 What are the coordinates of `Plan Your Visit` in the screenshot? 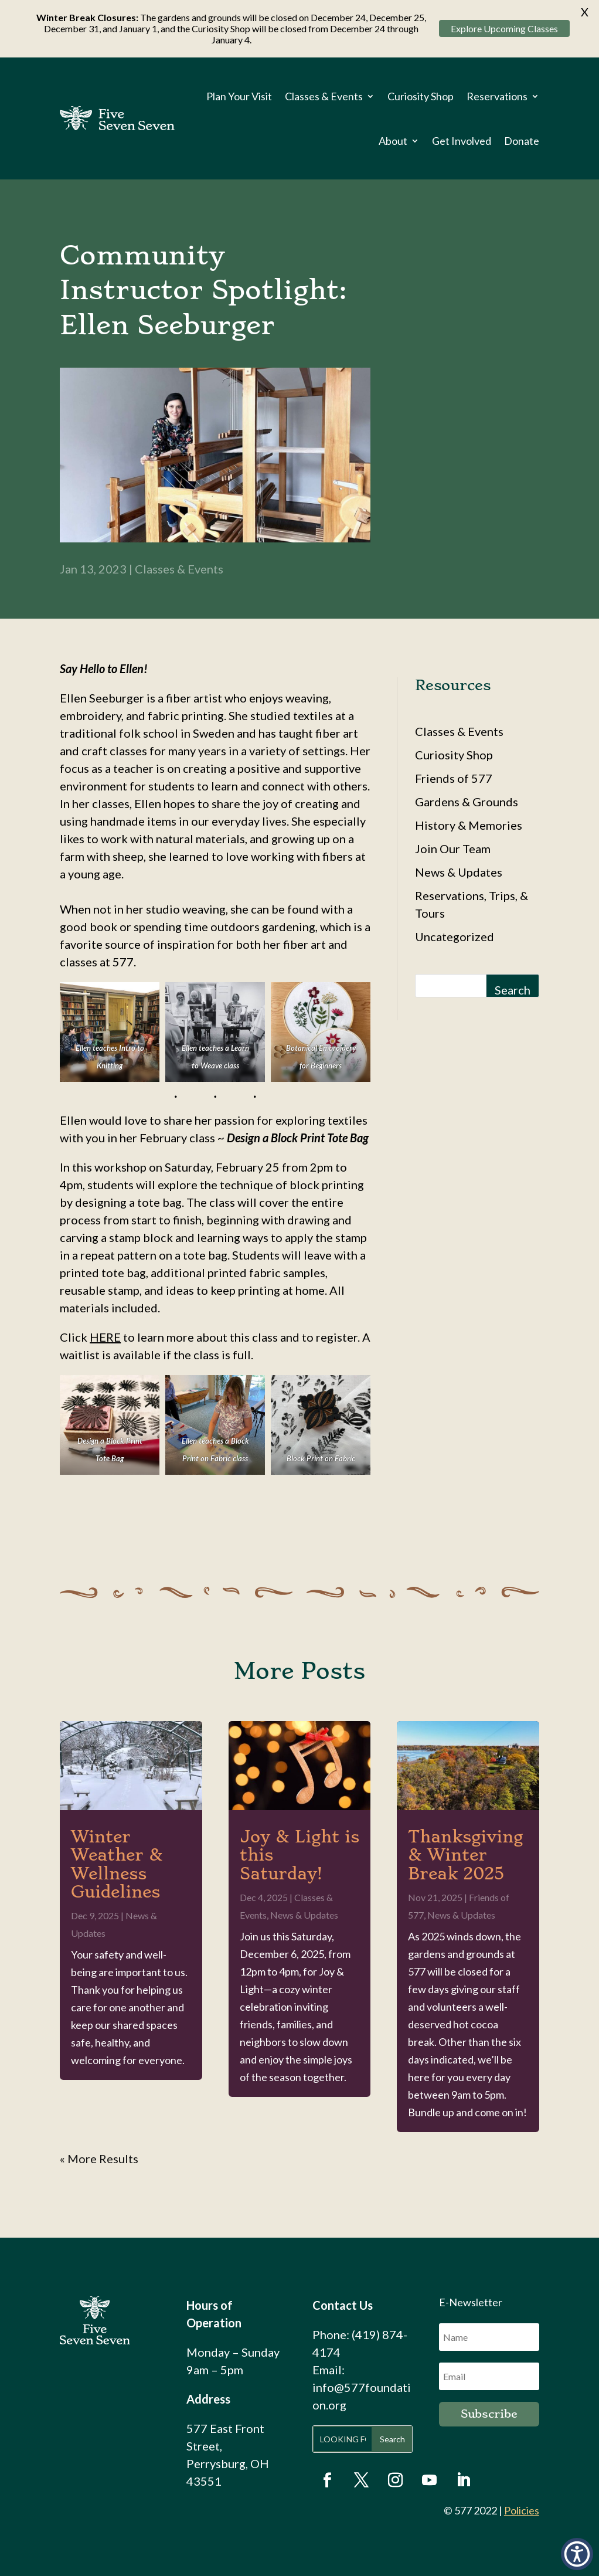 It's located at (239, 96).